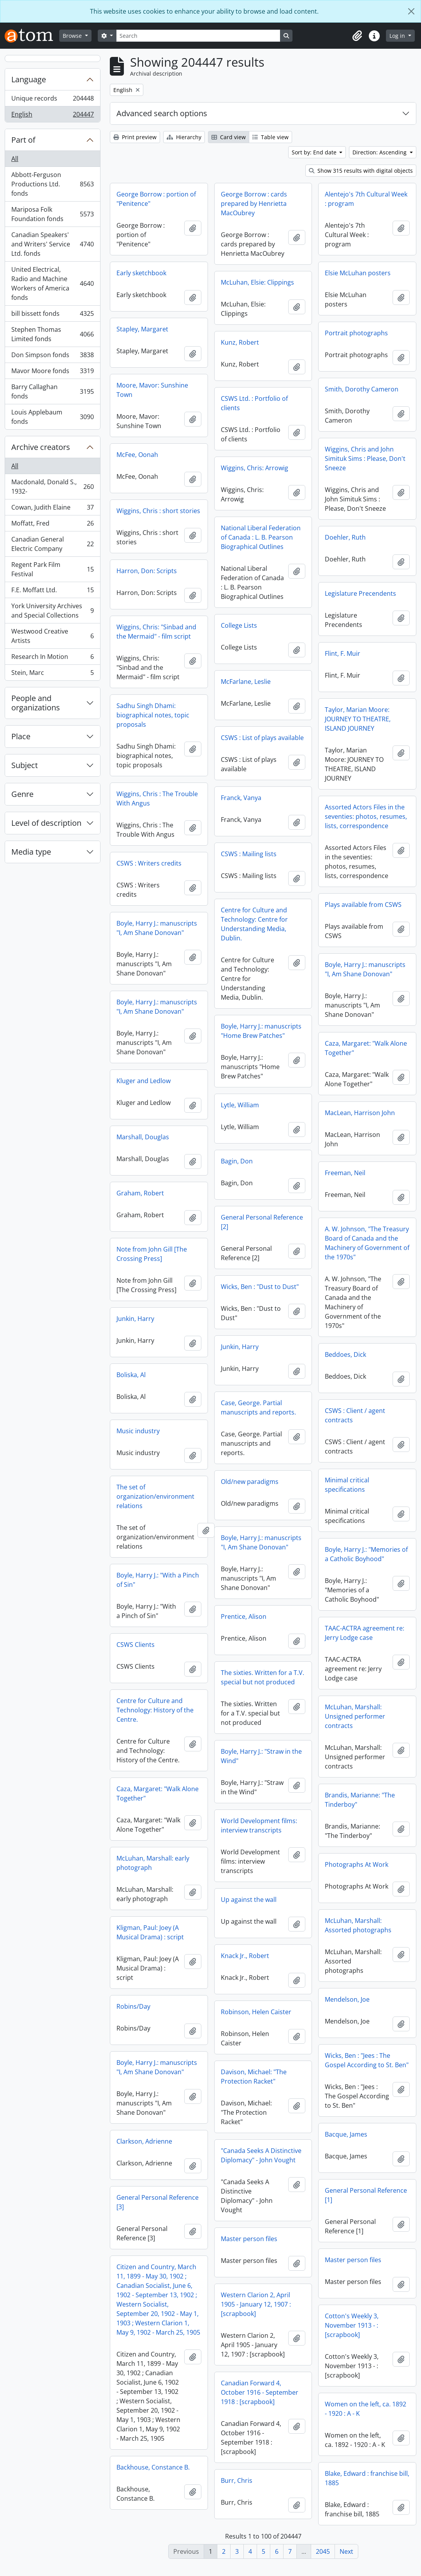  What do you see at coordinates (132, 2495) in the screenshot?
I see `Burr, Chris` at bounding box center [132, 2495].